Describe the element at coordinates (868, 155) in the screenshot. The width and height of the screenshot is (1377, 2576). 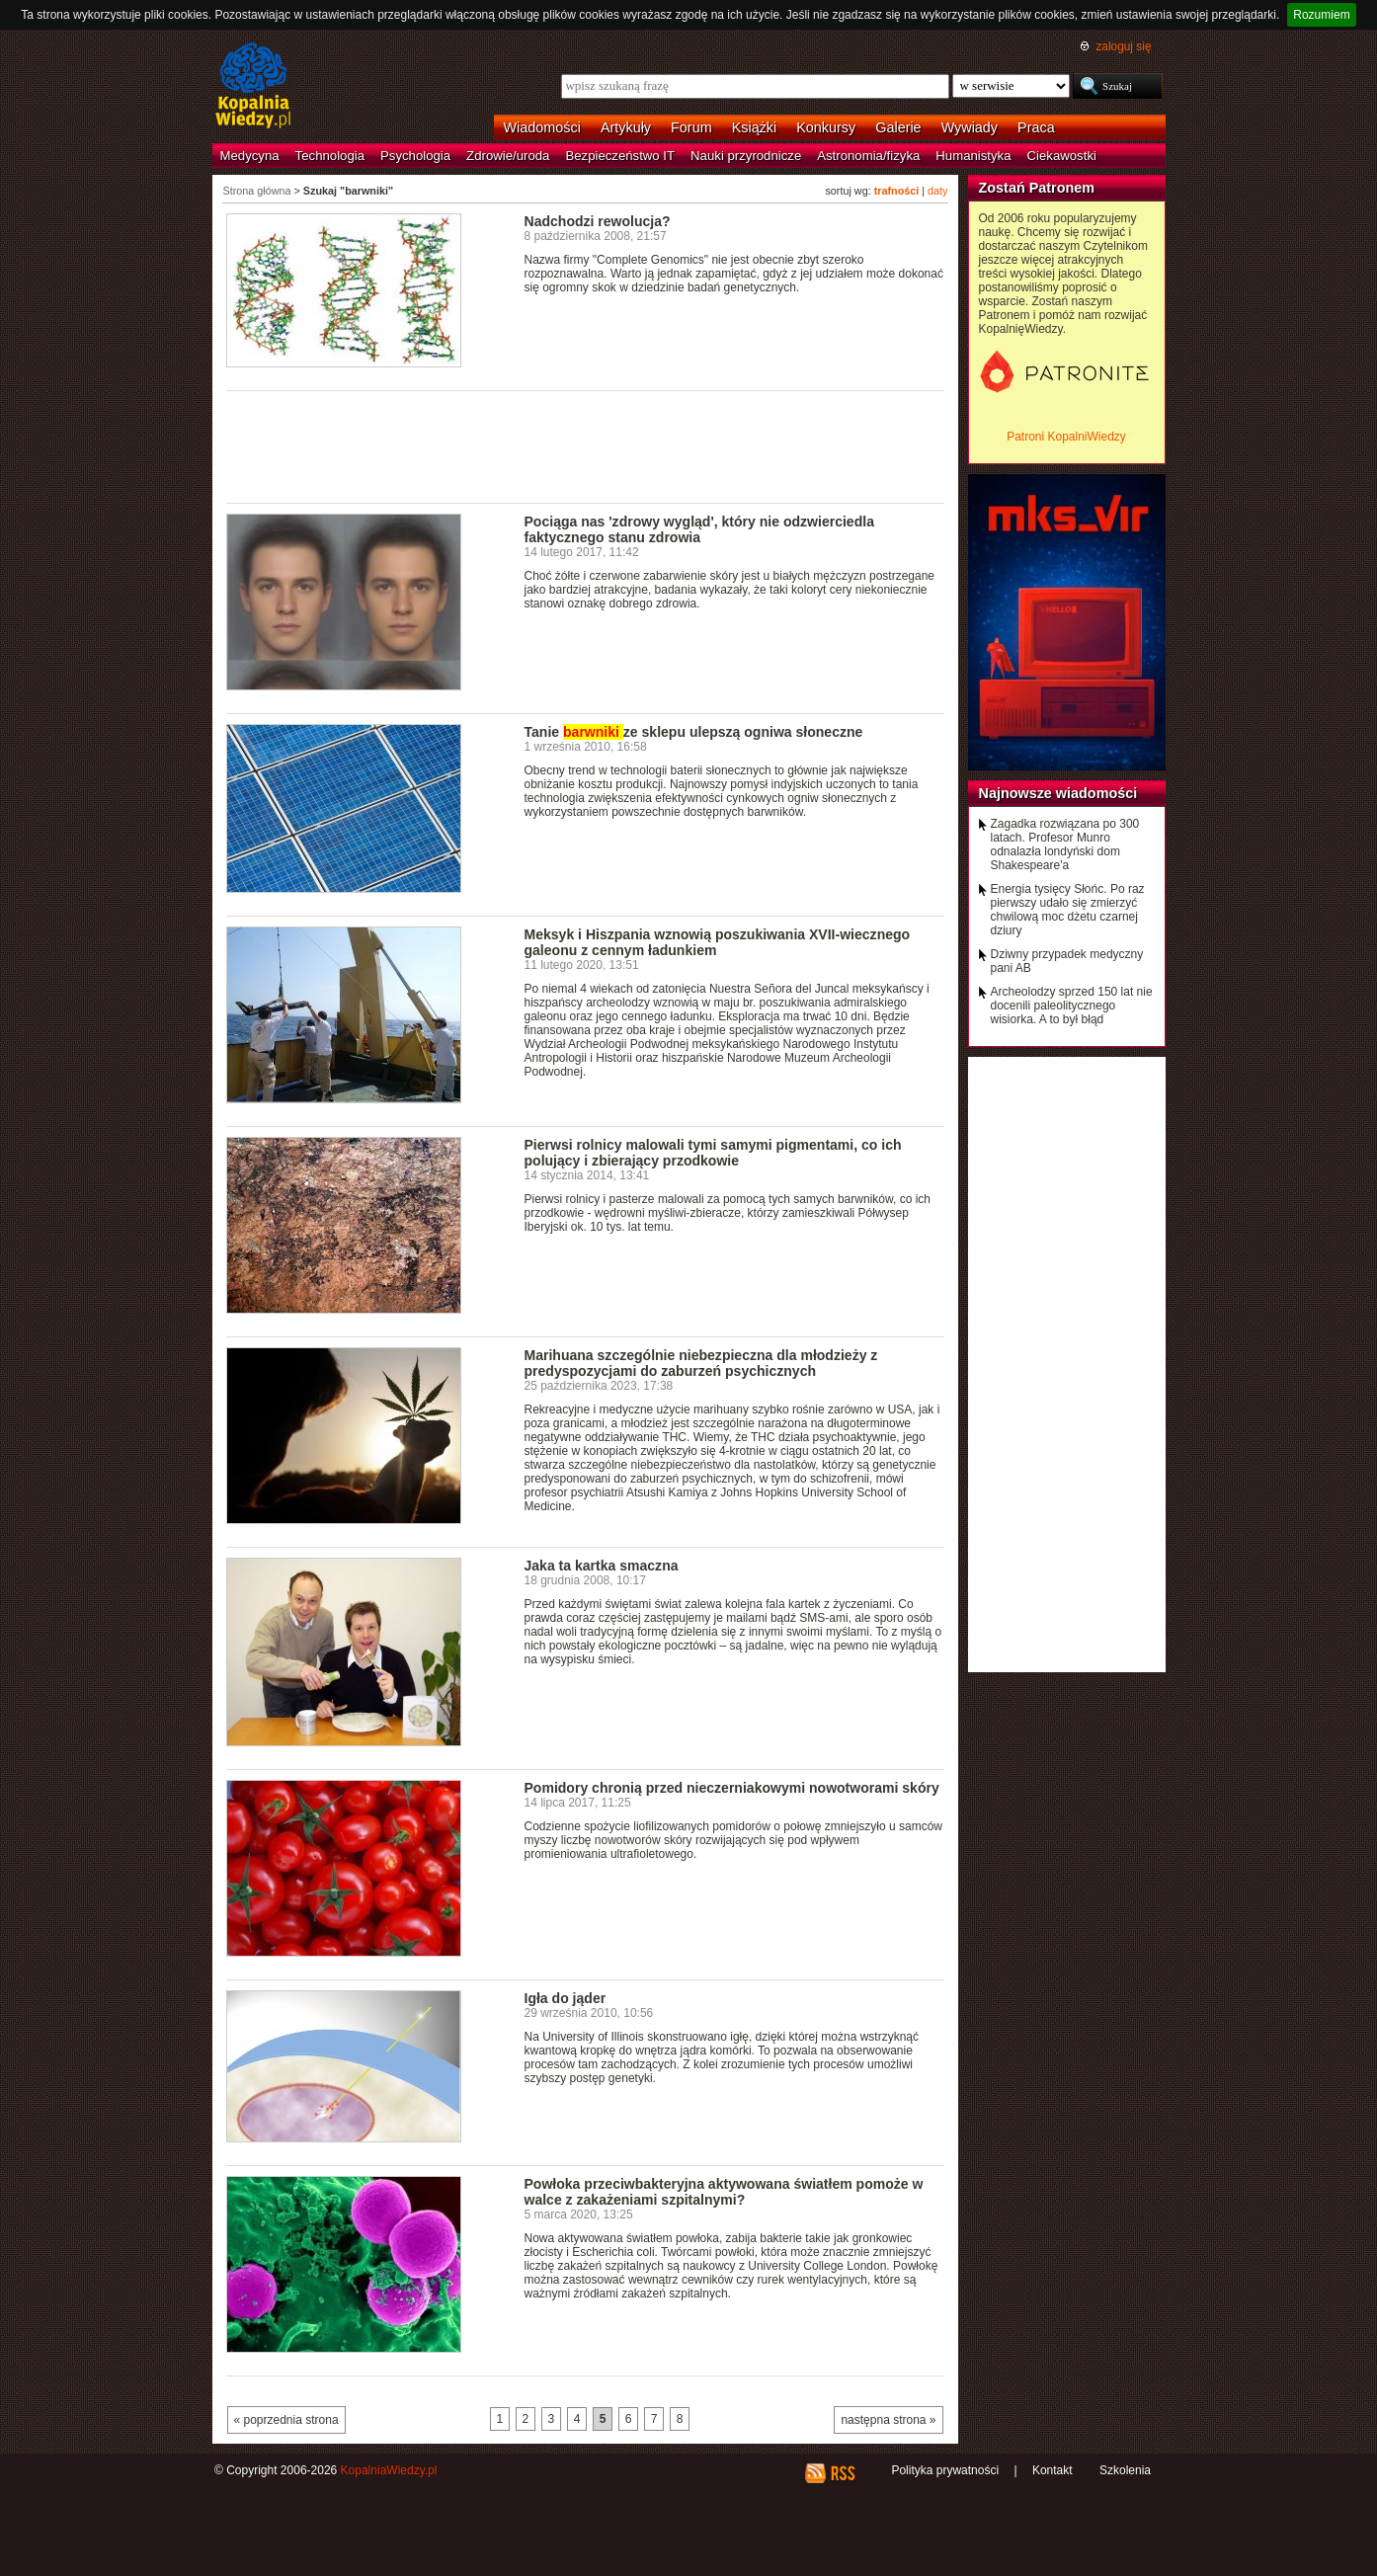
I see `Astronomia/fizyka` at that location.